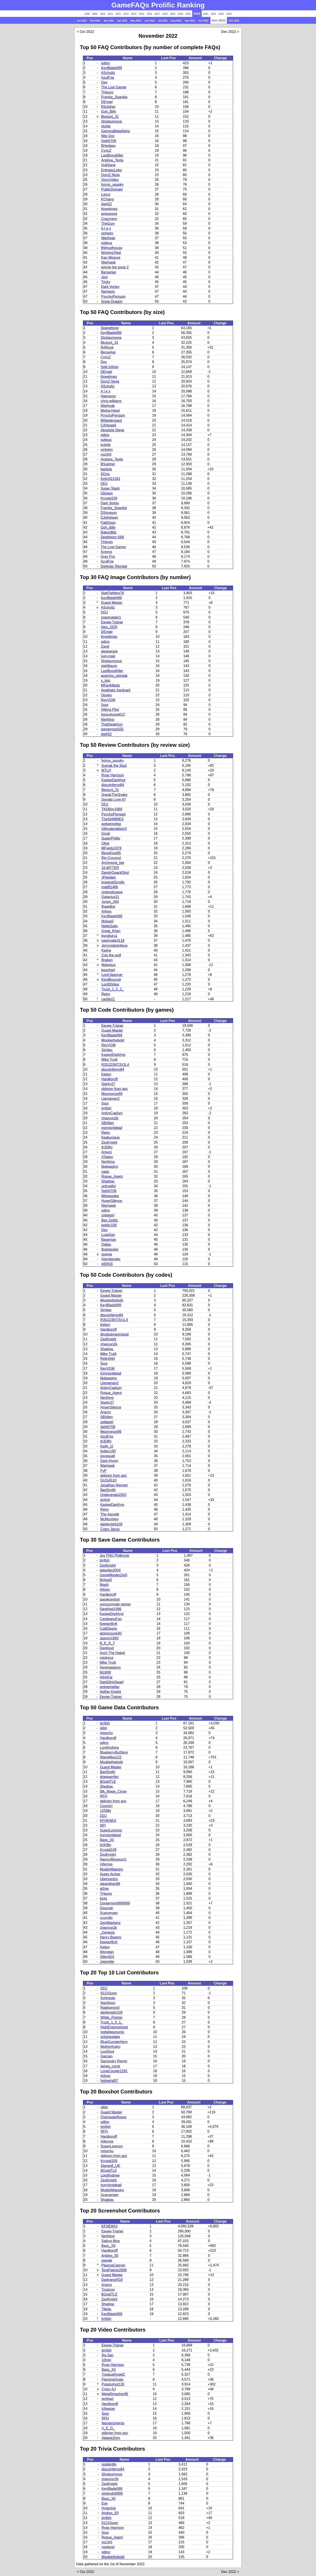  What do you see at coordinates (109, 1747) in the screenshot?
I see `LordAndrew` at bounding box center [109, 1747].